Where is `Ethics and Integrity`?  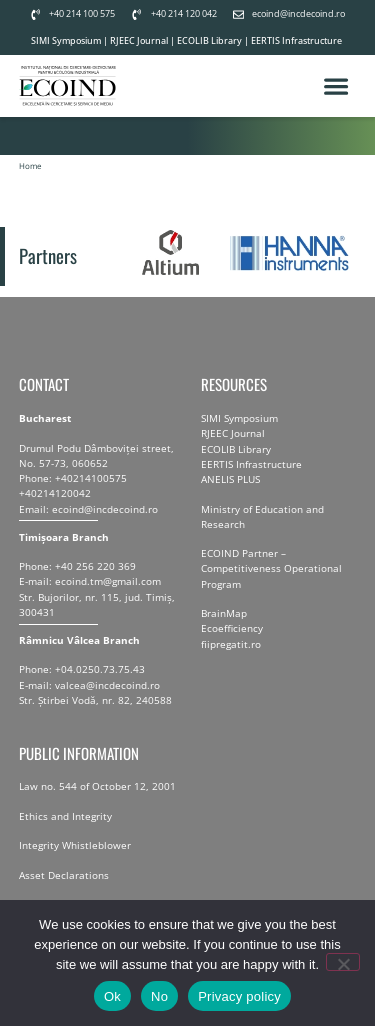 Ethics and Integrity is located at coordinates (65, 832).